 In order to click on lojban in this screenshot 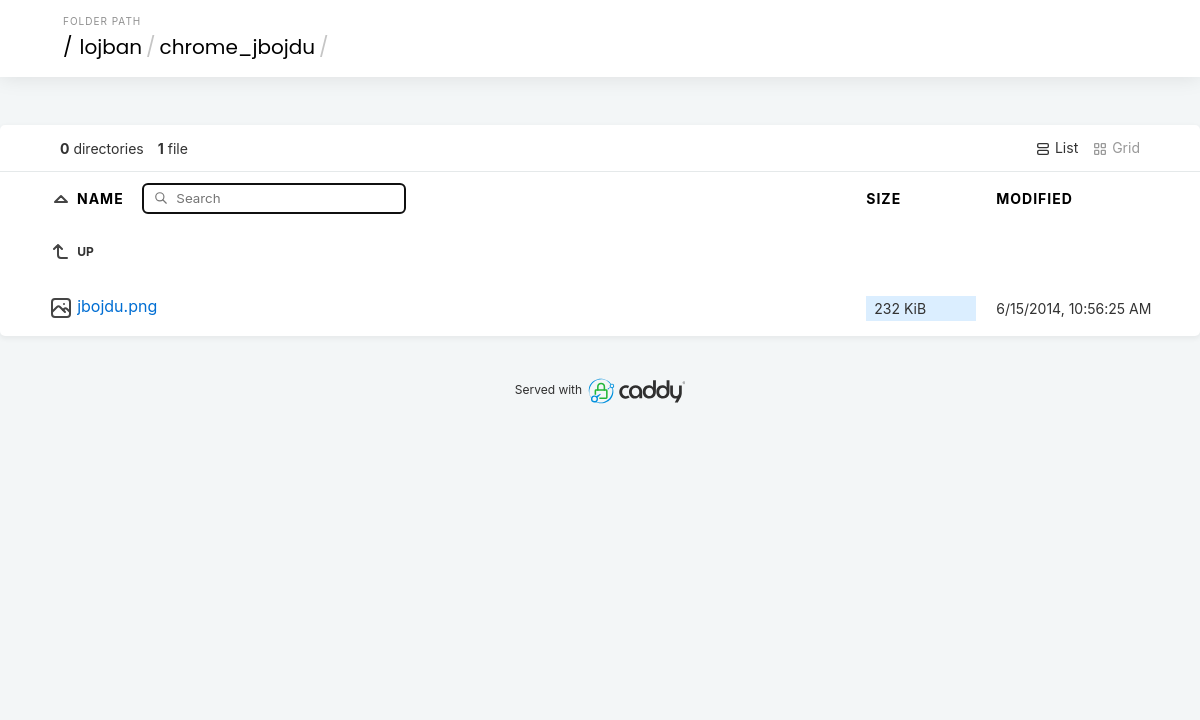, I will do `click(111, 47)`.